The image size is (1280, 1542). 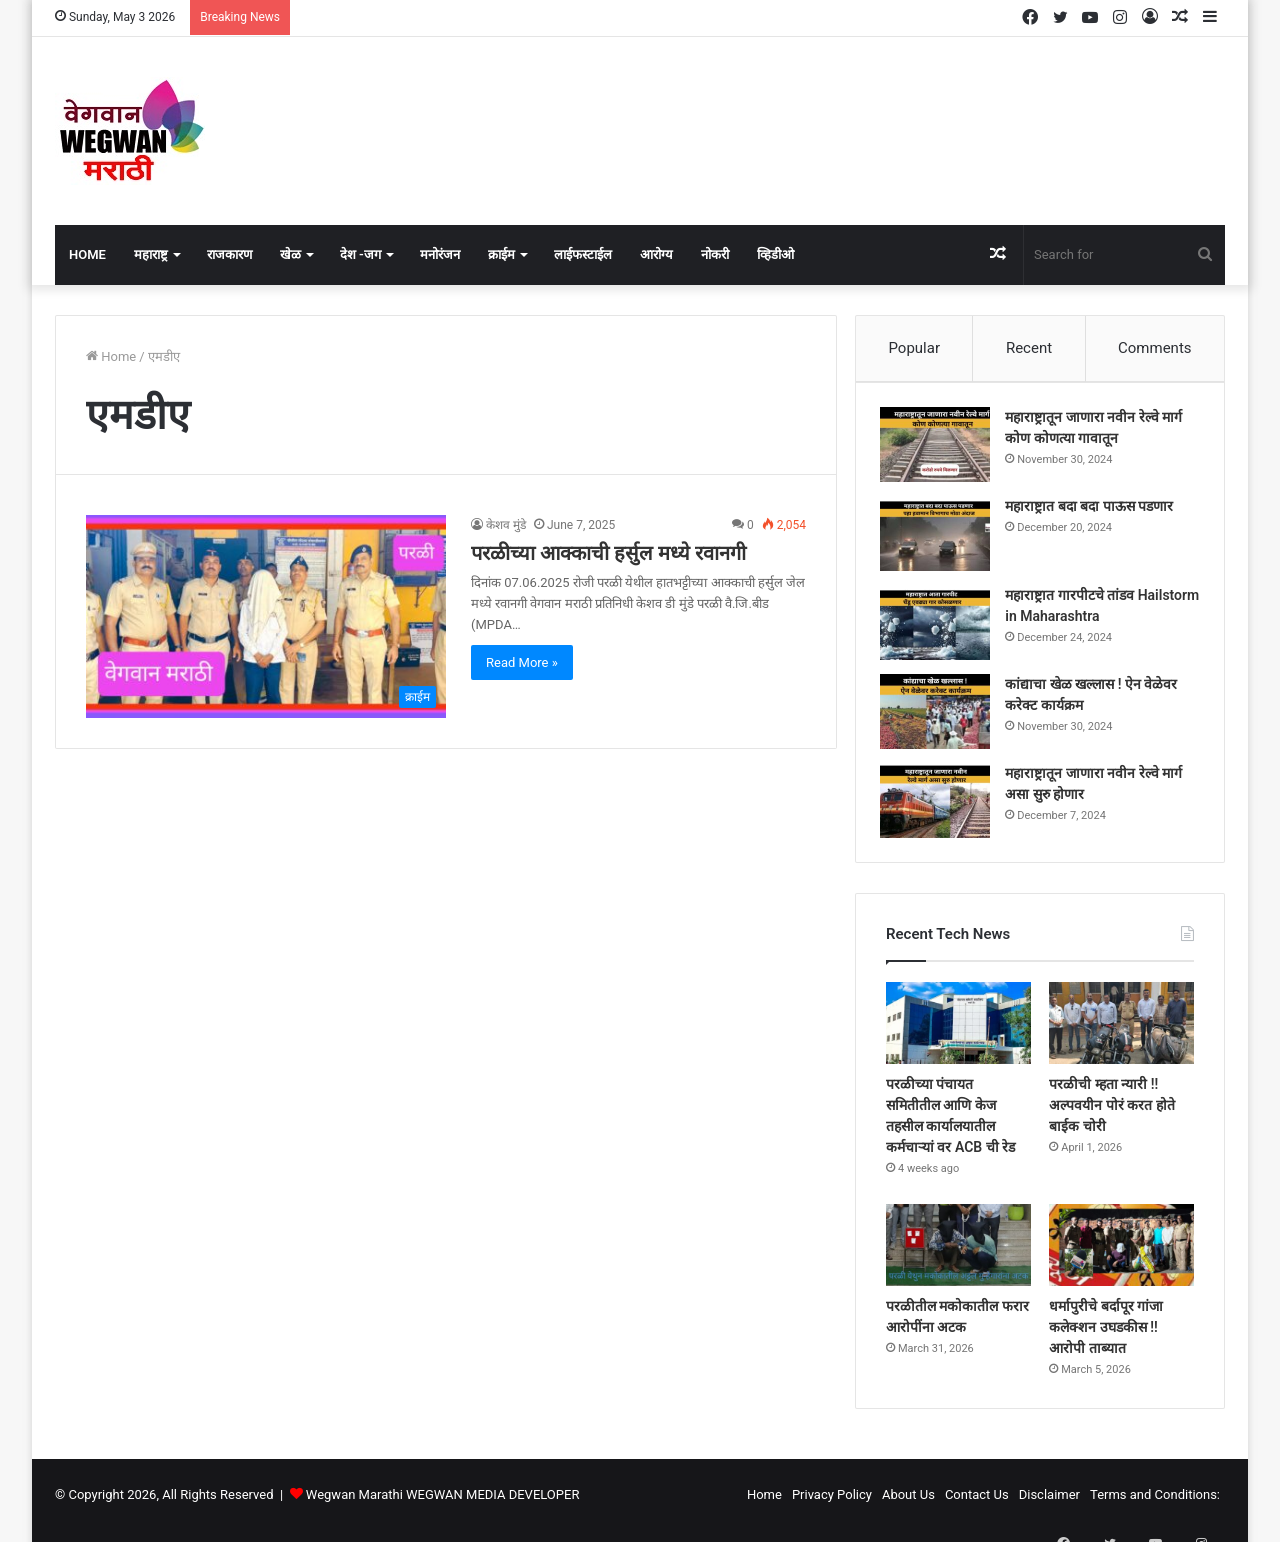 I want to click on राजकारण, so click(x=229, y=254).